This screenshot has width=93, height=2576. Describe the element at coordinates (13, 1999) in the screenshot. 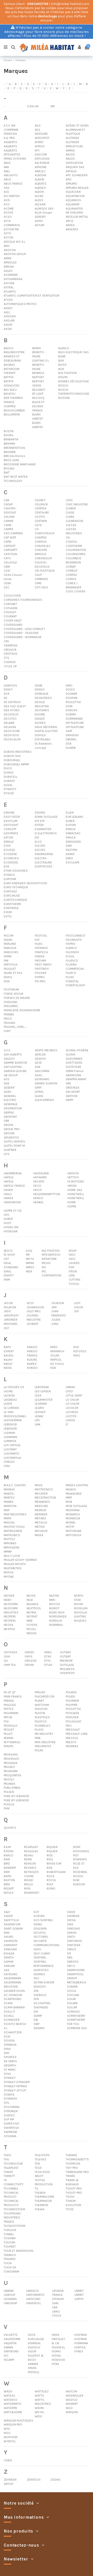

I see `SCANTRONIC` at that location.